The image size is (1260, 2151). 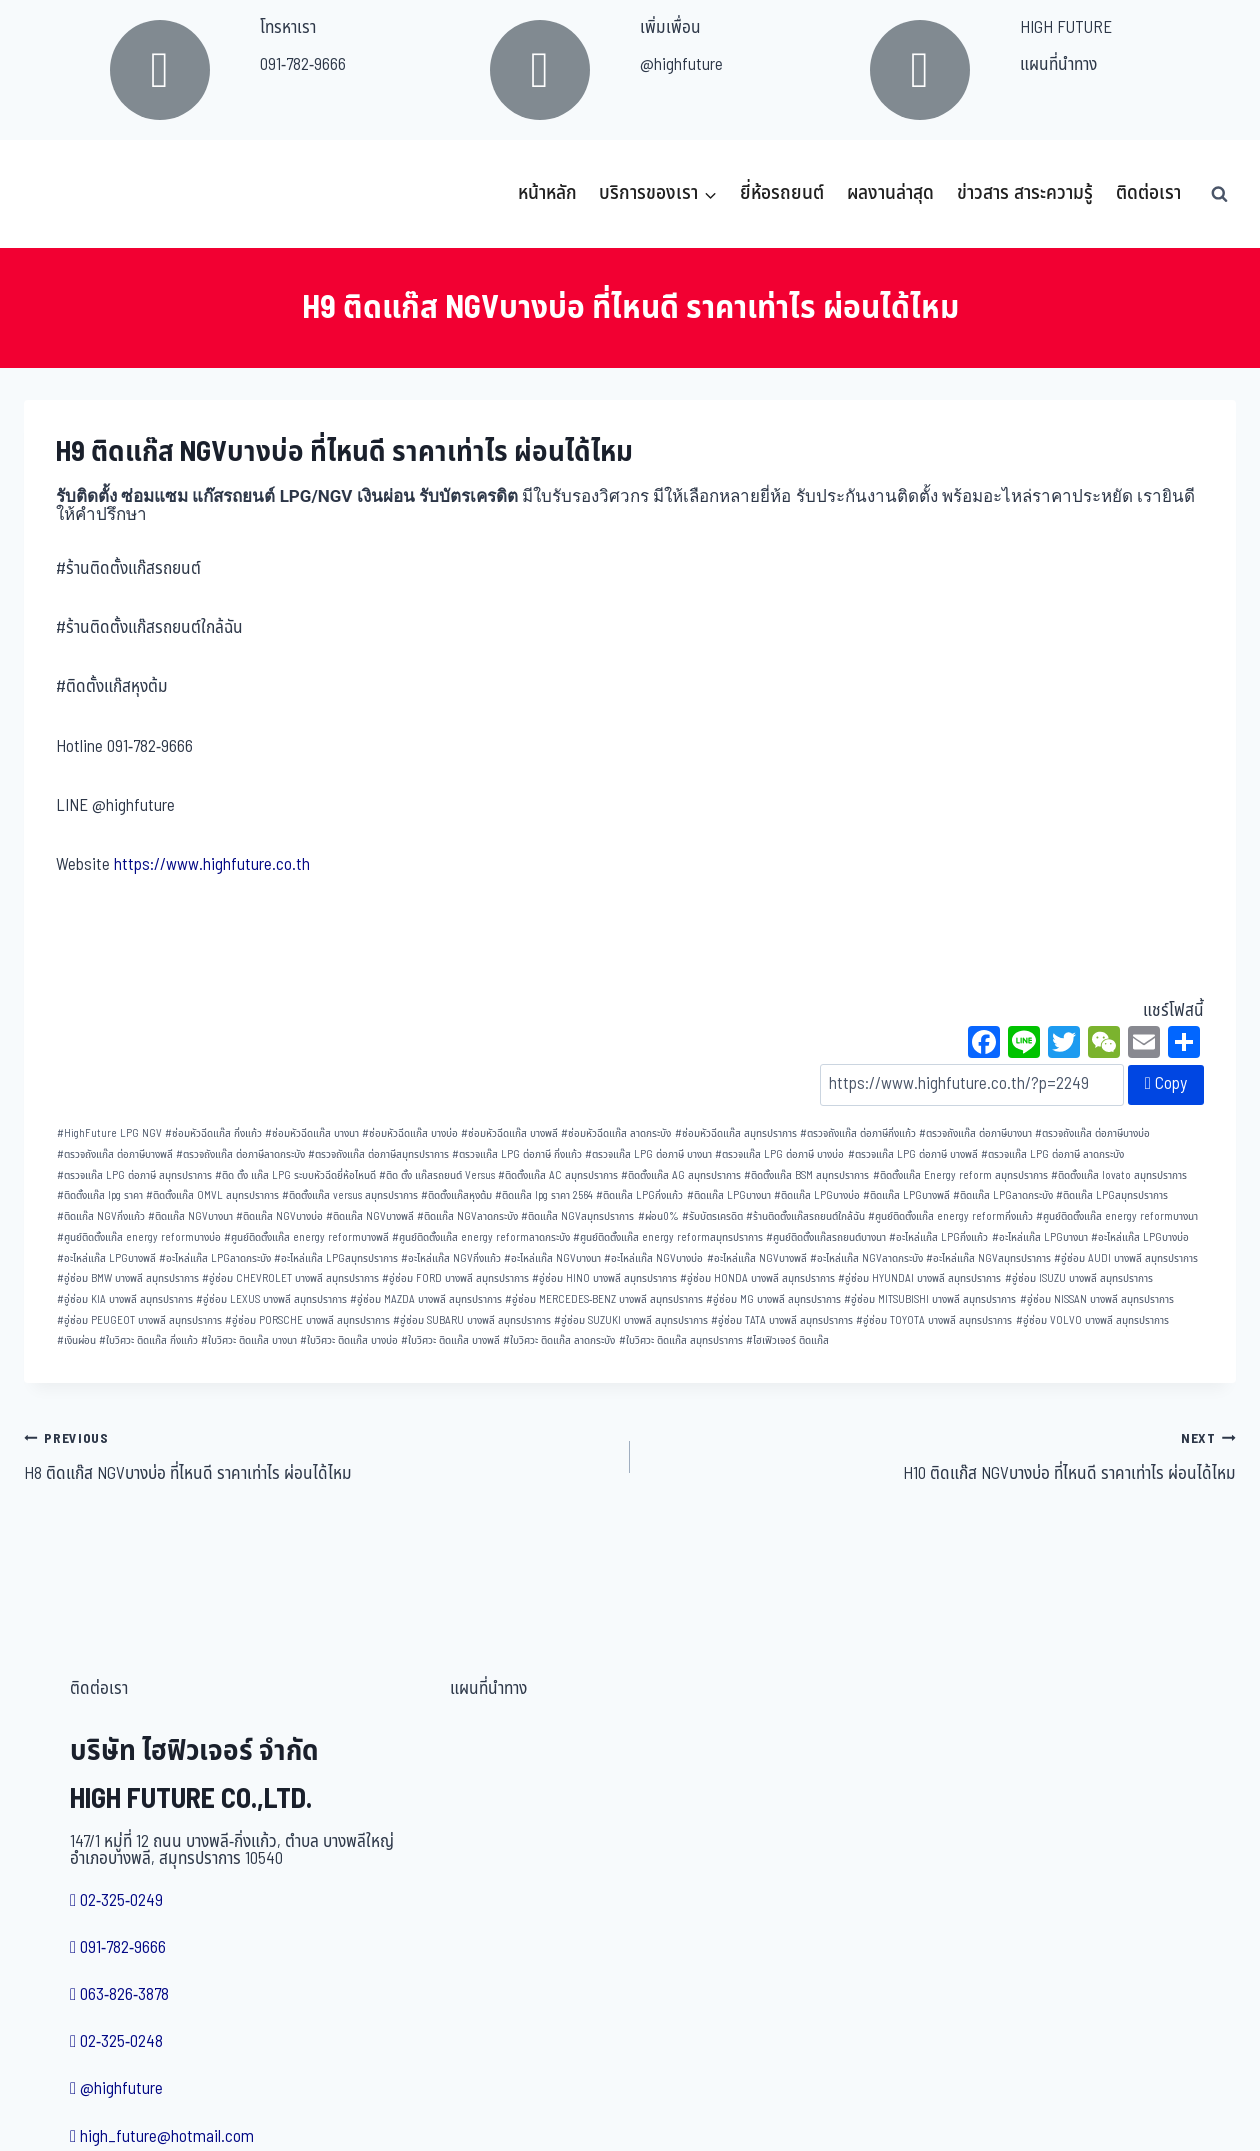 I want to click on อะไหล่แก๊ส LPGบางบ่อ, so click(x=1140, y=1237).